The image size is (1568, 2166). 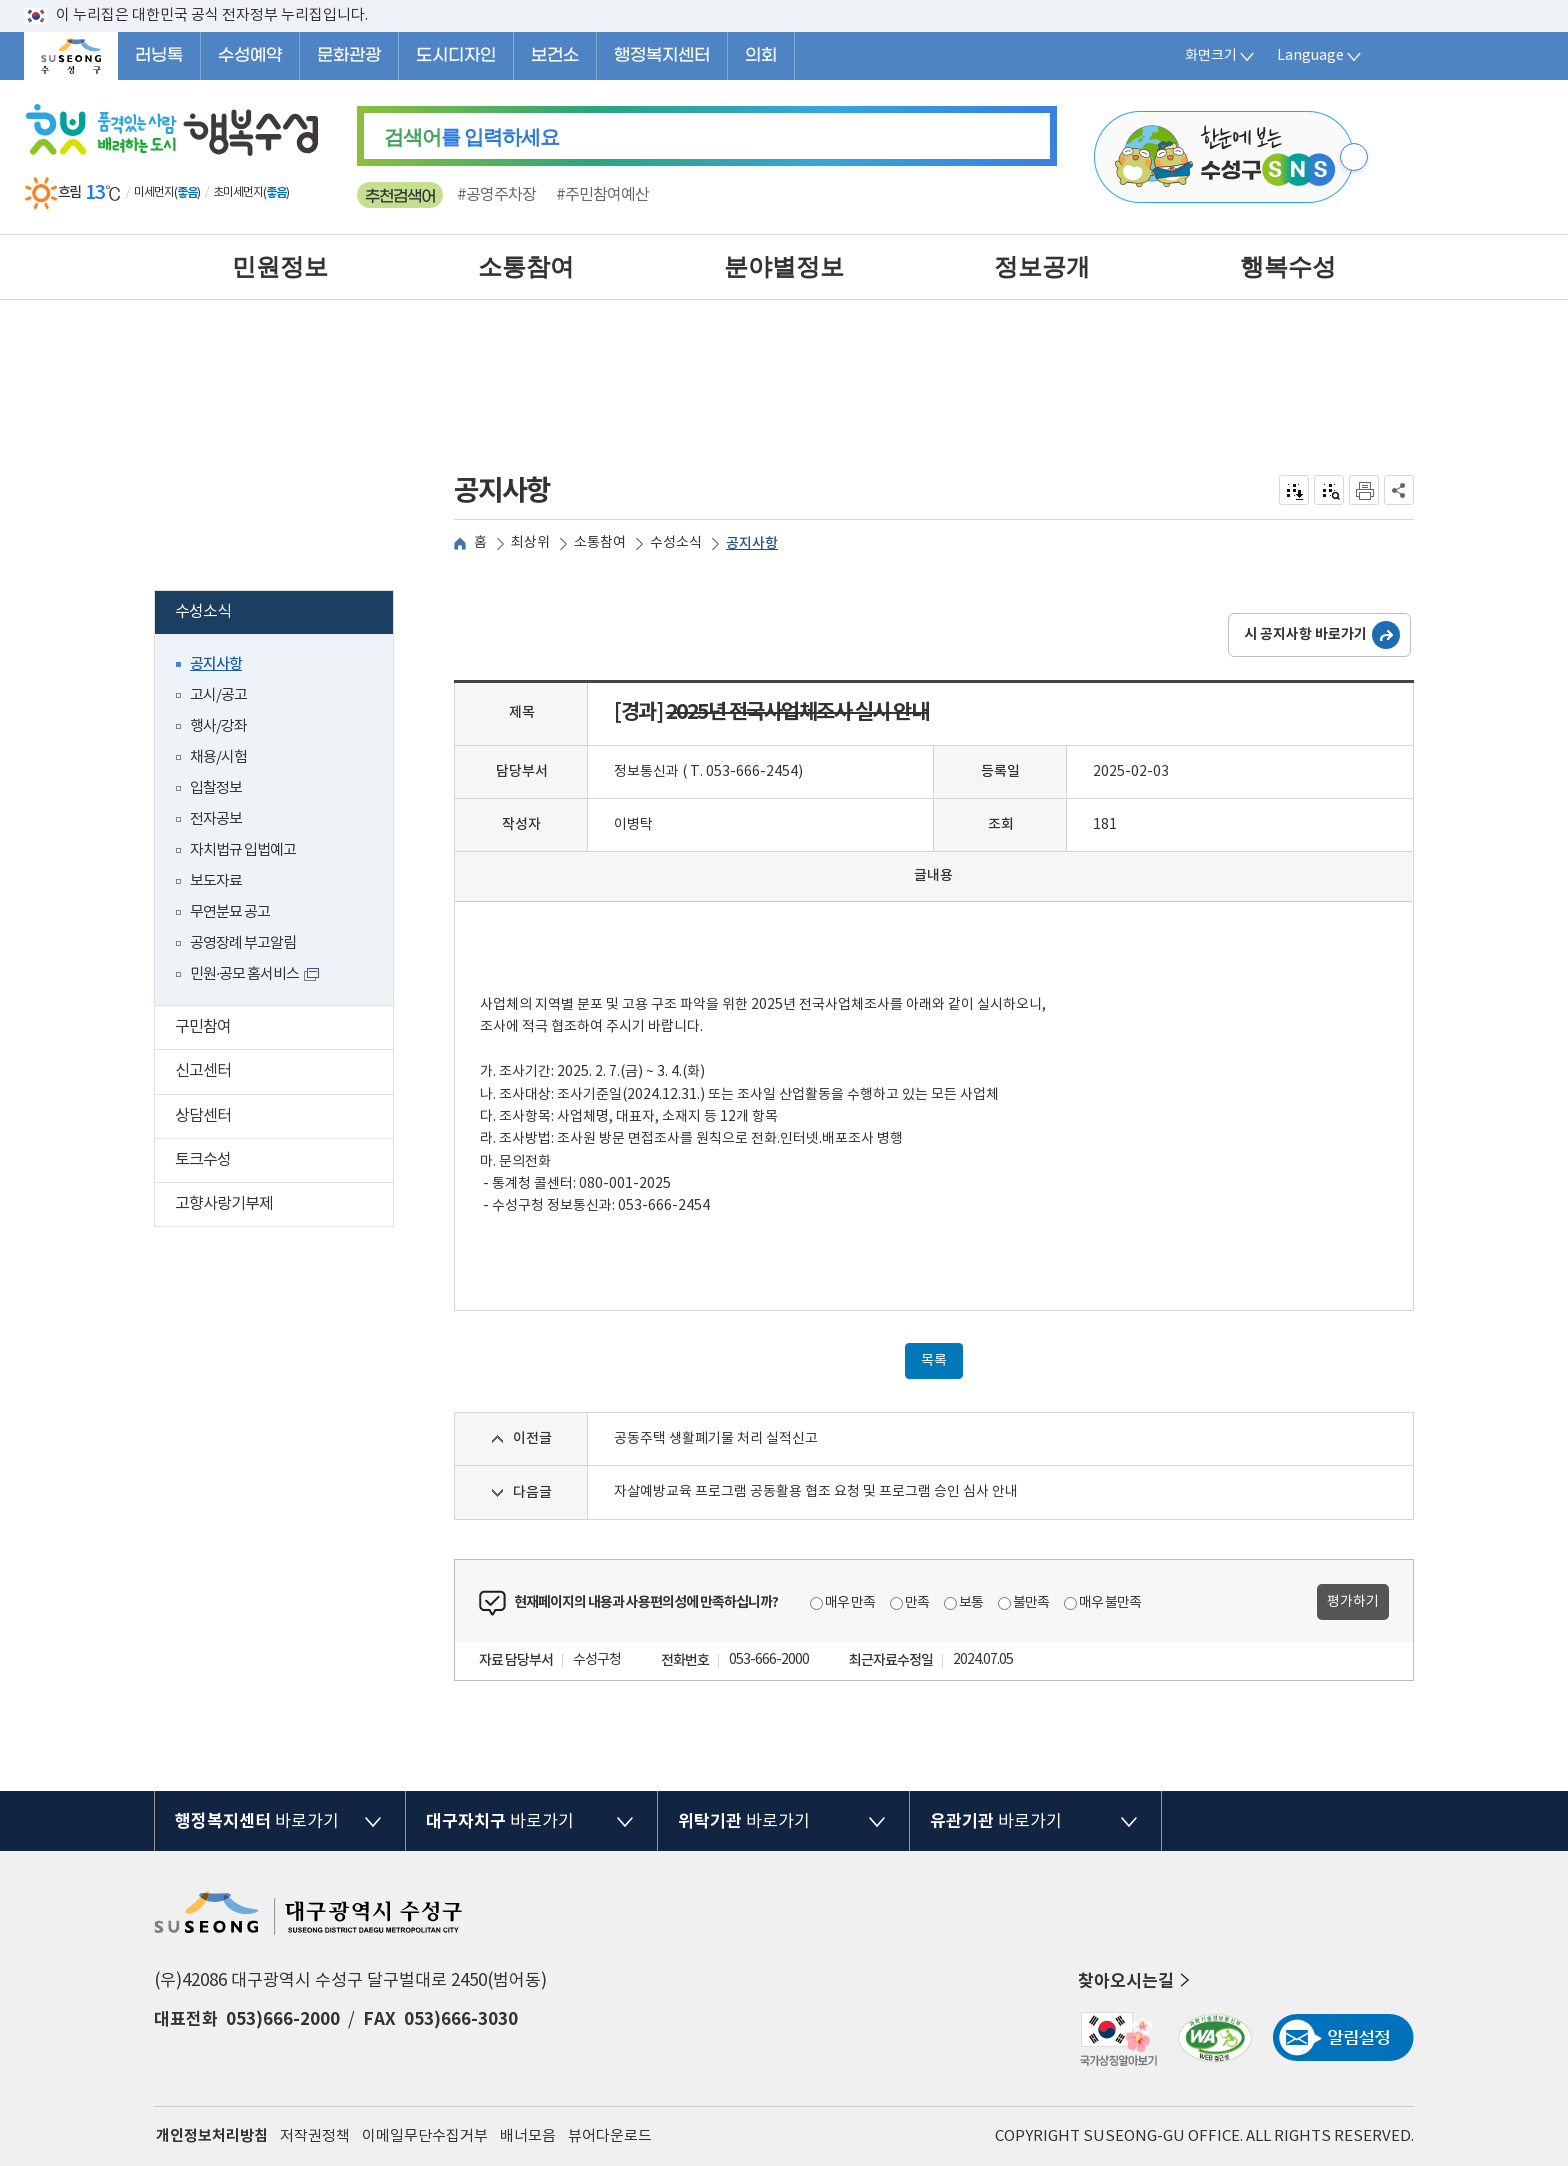 What do you see at coordinates (496, 195) in the screenshot?
I see `#공영주차장` at bounding box center [496, 195].